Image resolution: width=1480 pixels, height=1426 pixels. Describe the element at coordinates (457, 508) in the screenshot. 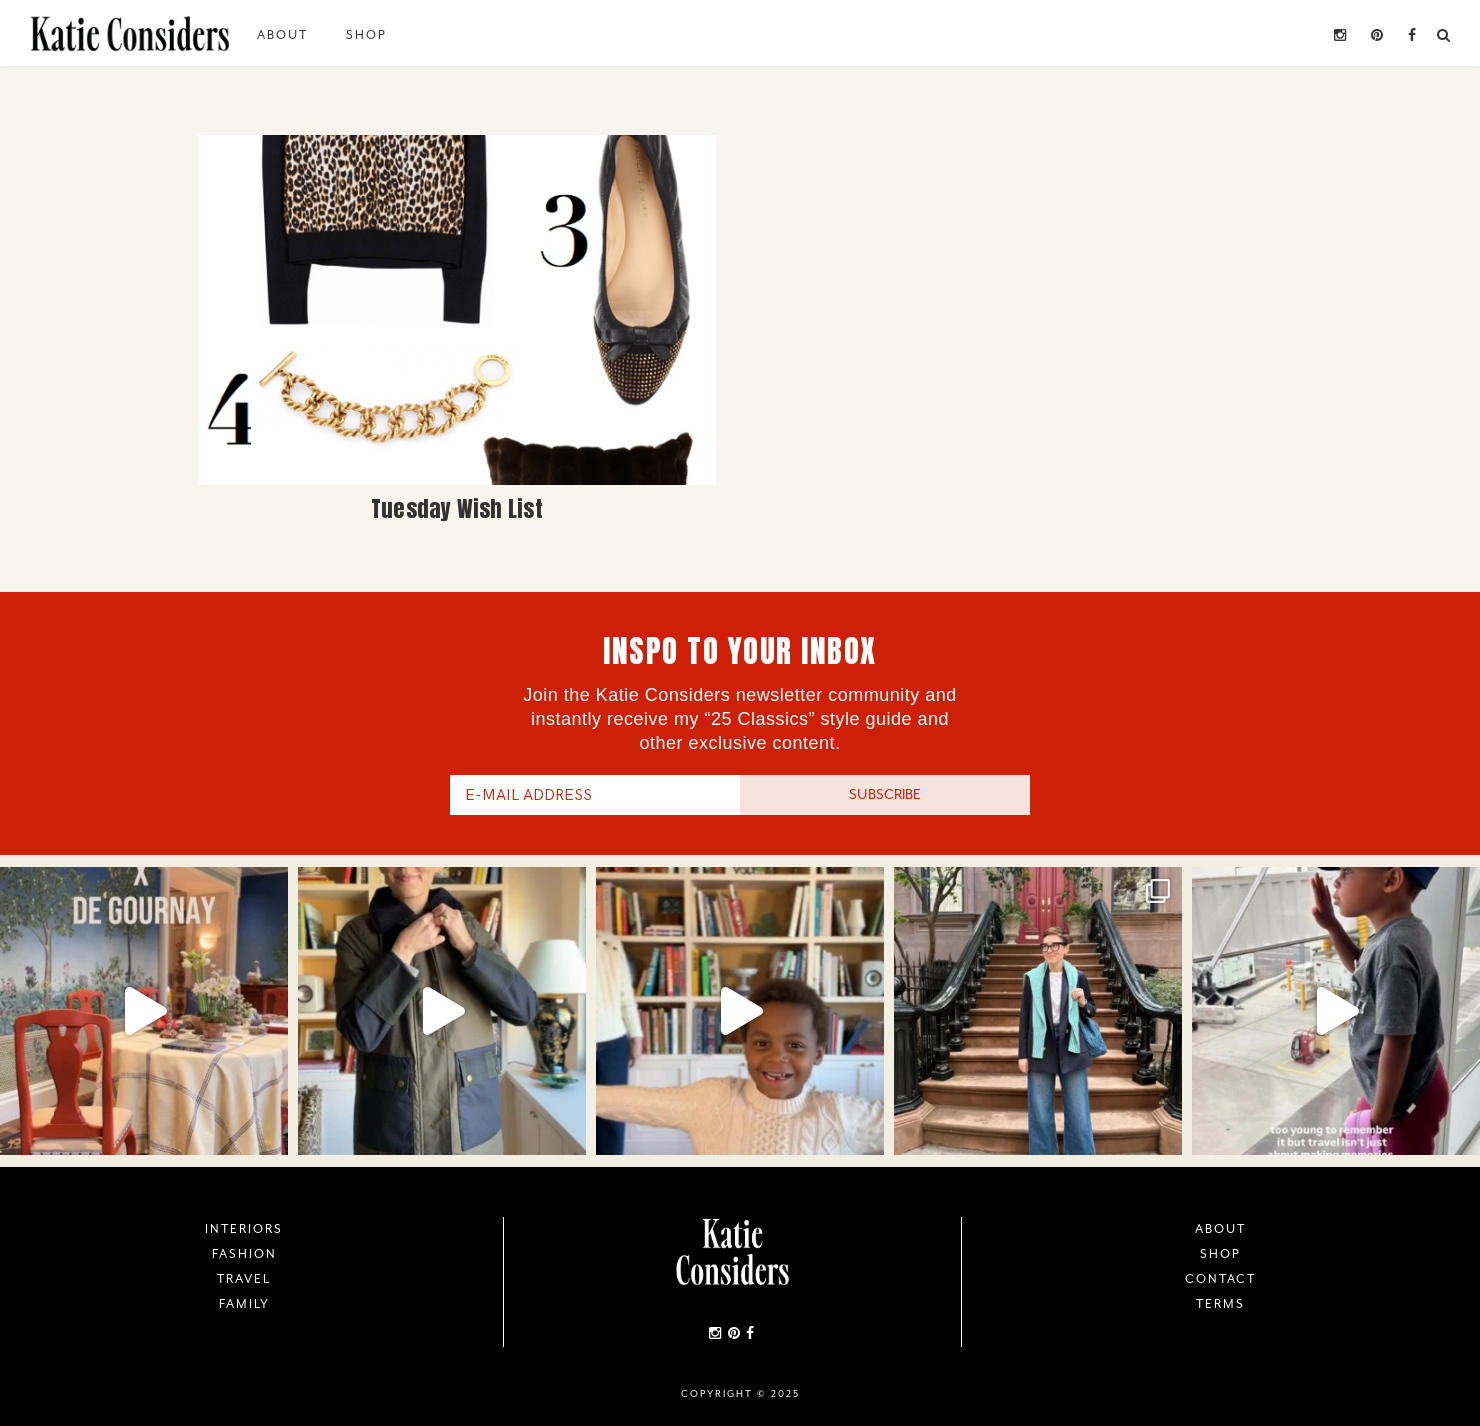

I see `Tuesday Wish List` at that location.